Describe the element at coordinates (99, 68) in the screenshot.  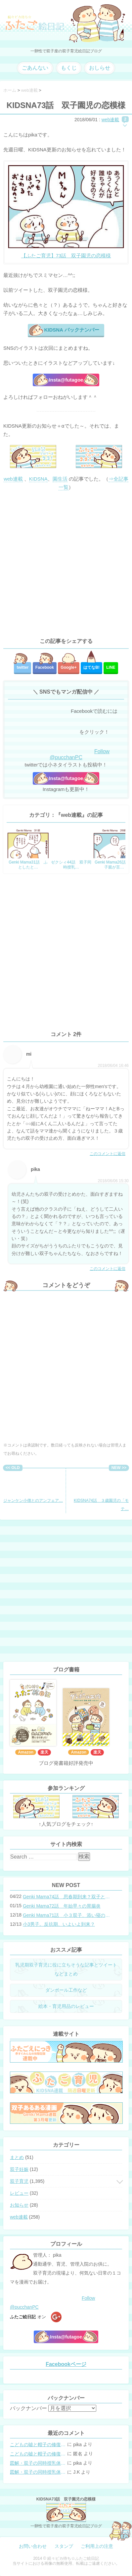
I see `おしらせ` at that location.